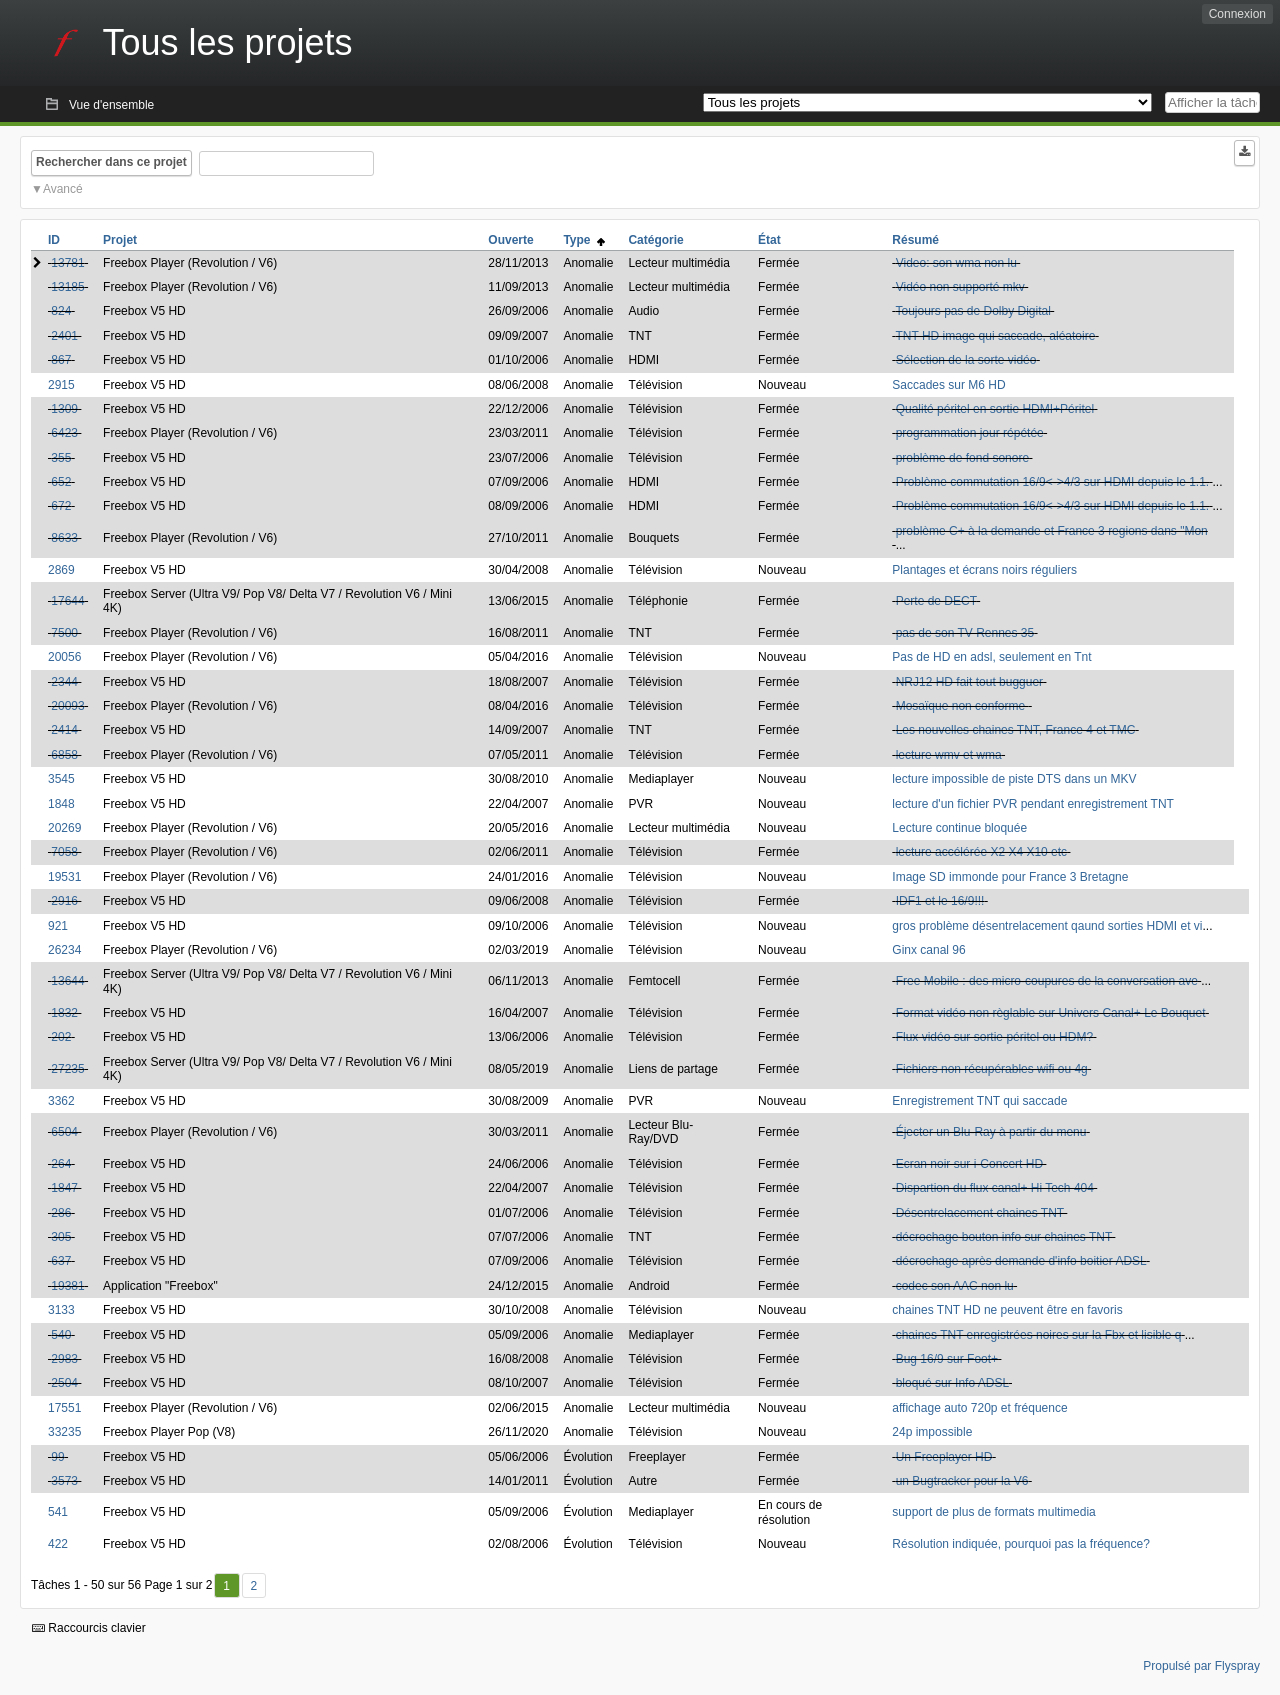 This screenshot has height=1695, width=1280. I want to click on 3362, so click(61, 1101).